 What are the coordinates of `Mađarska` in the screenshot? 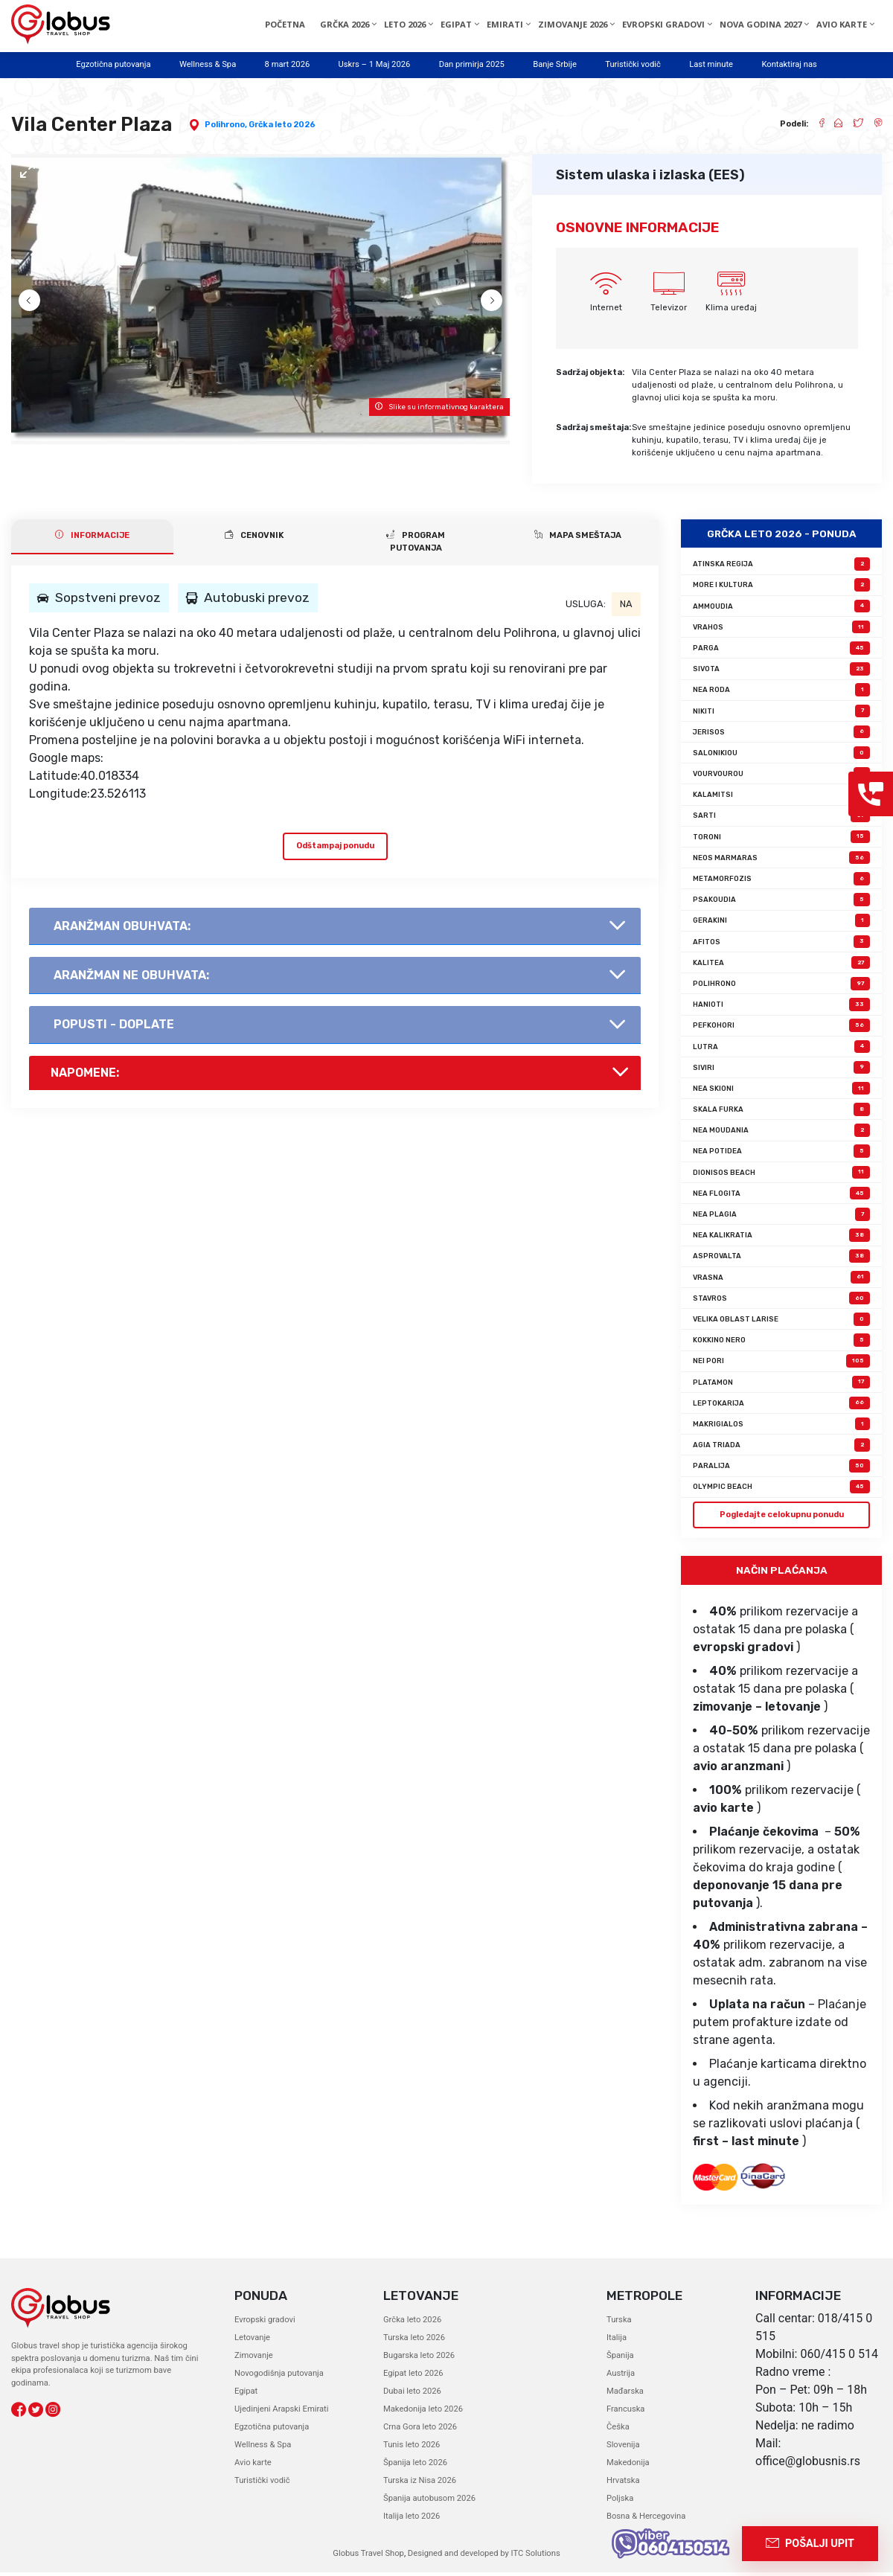 It's located at (625, 2395).